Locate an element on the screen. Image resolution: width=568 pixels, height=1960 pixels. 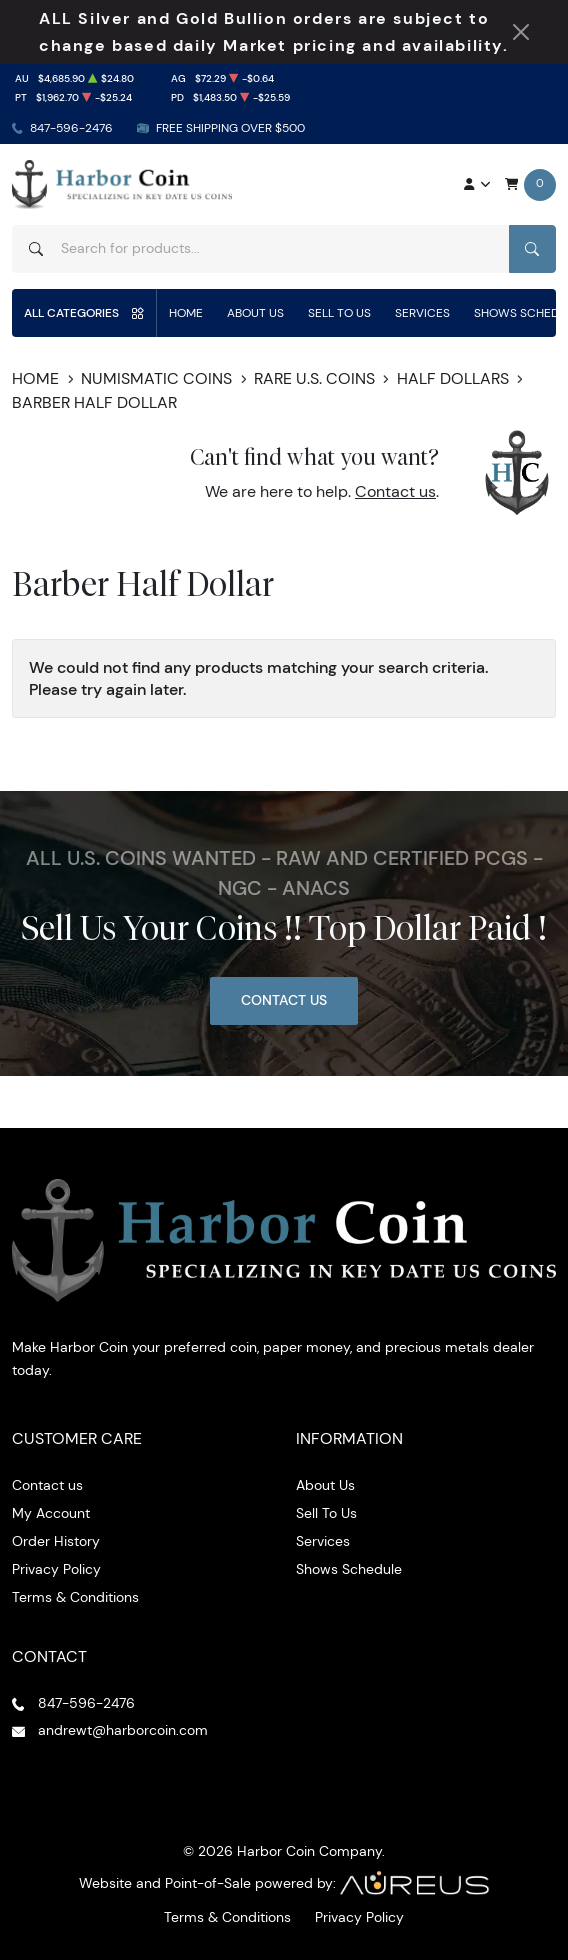
[Close Notification] is located at coordinates (521, 32).